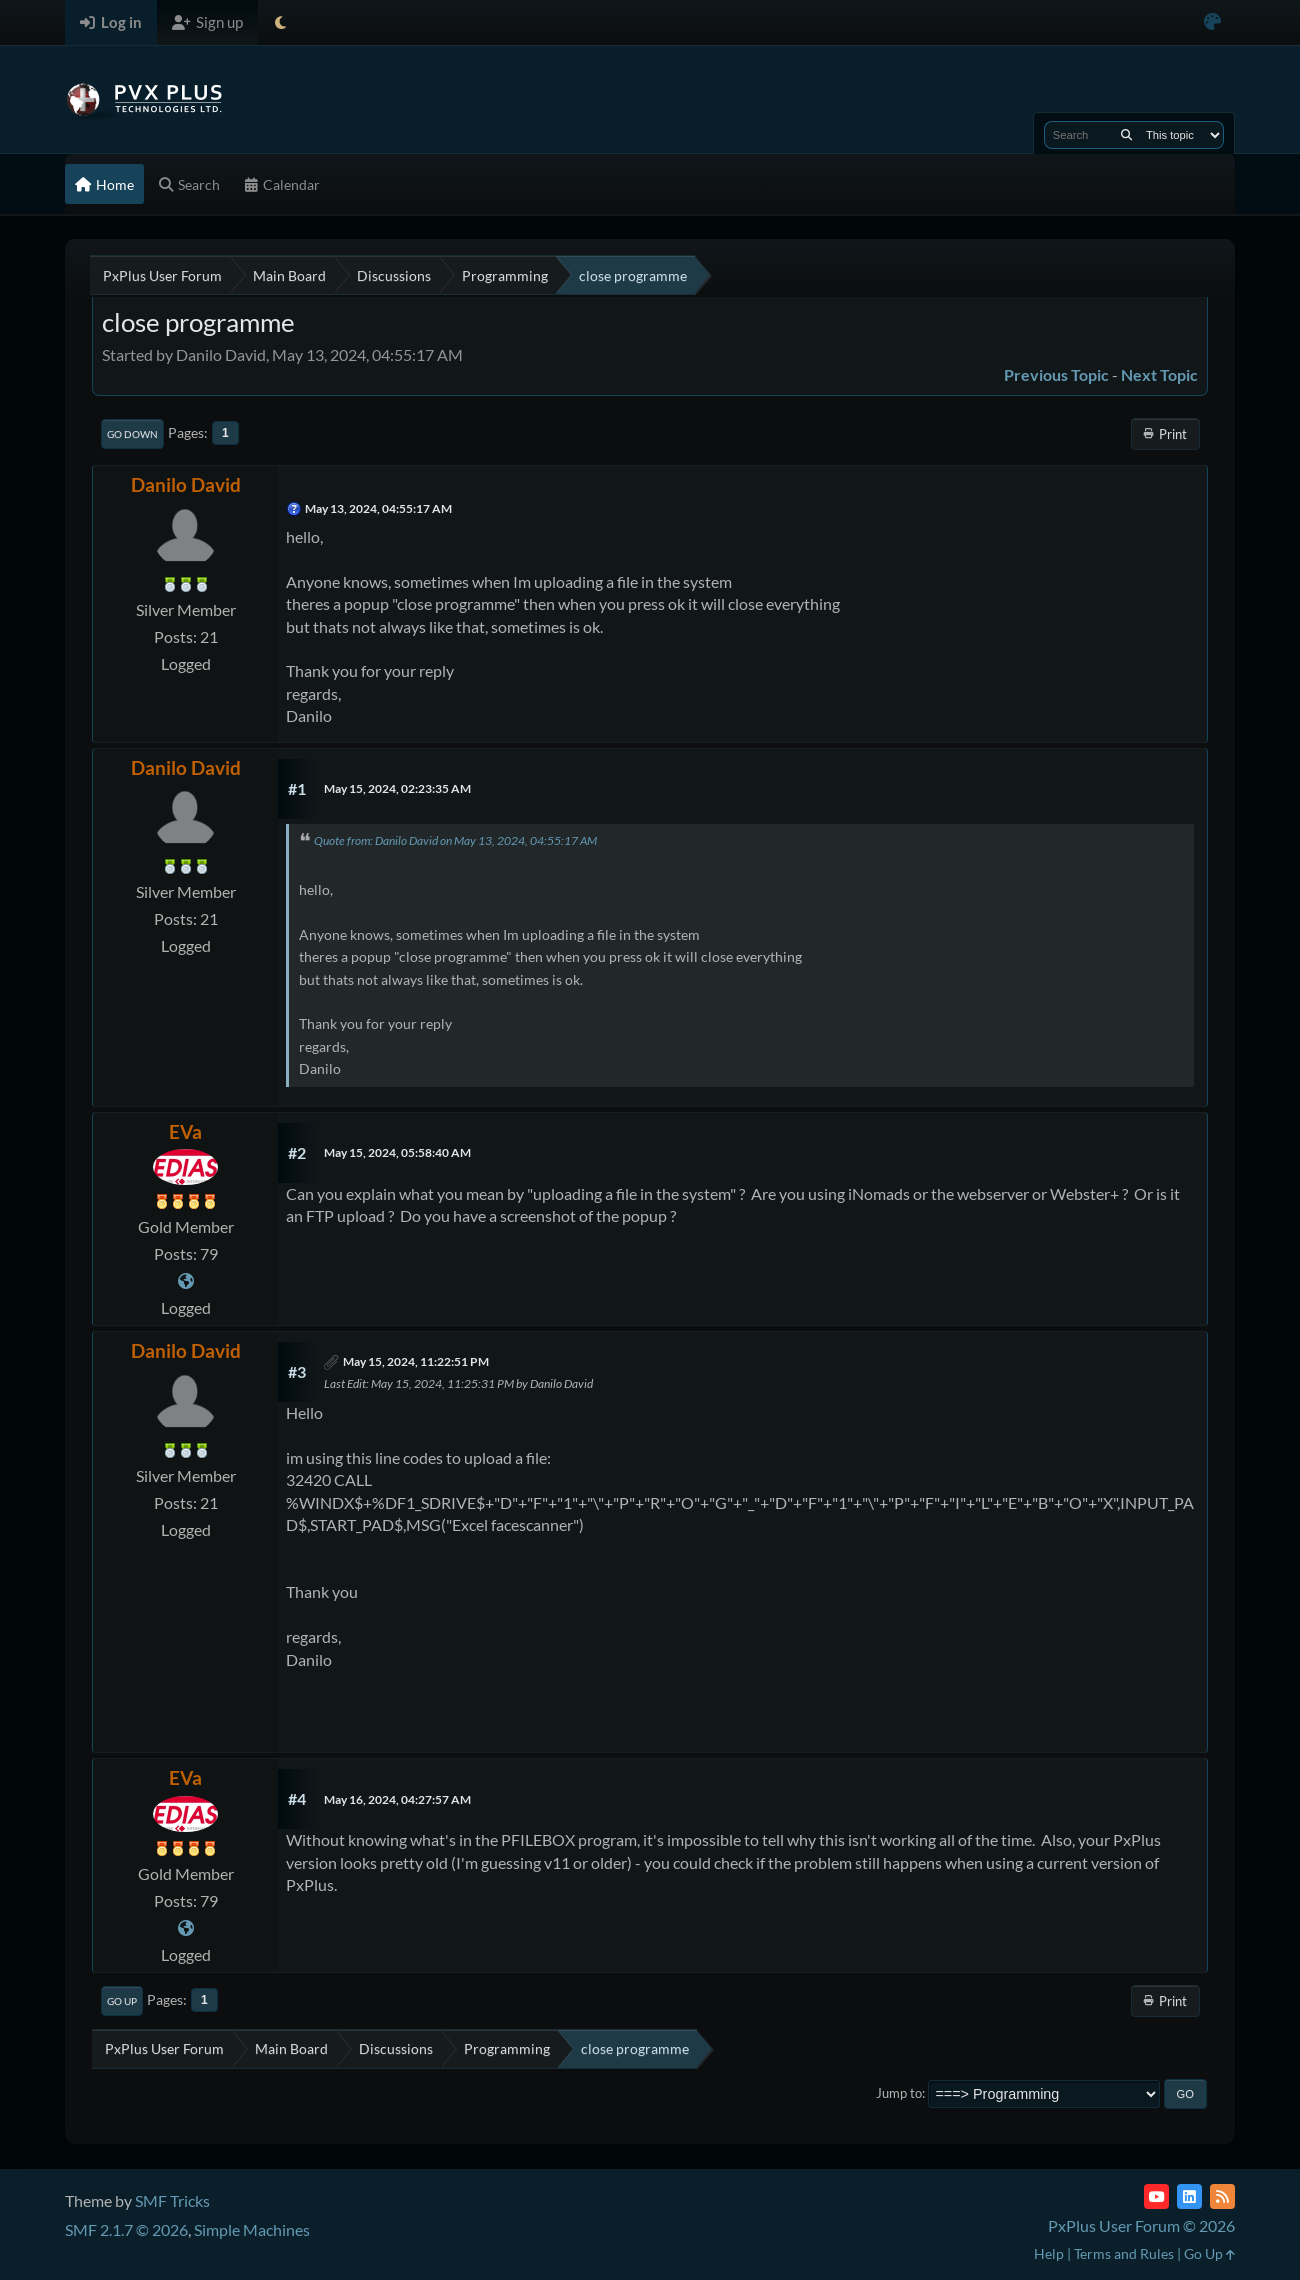 This screenshot has height=2280, width=1300. Describe the element at coordinates (172, 2200) in the screenshot. I see `SMF Tricks` at that location.